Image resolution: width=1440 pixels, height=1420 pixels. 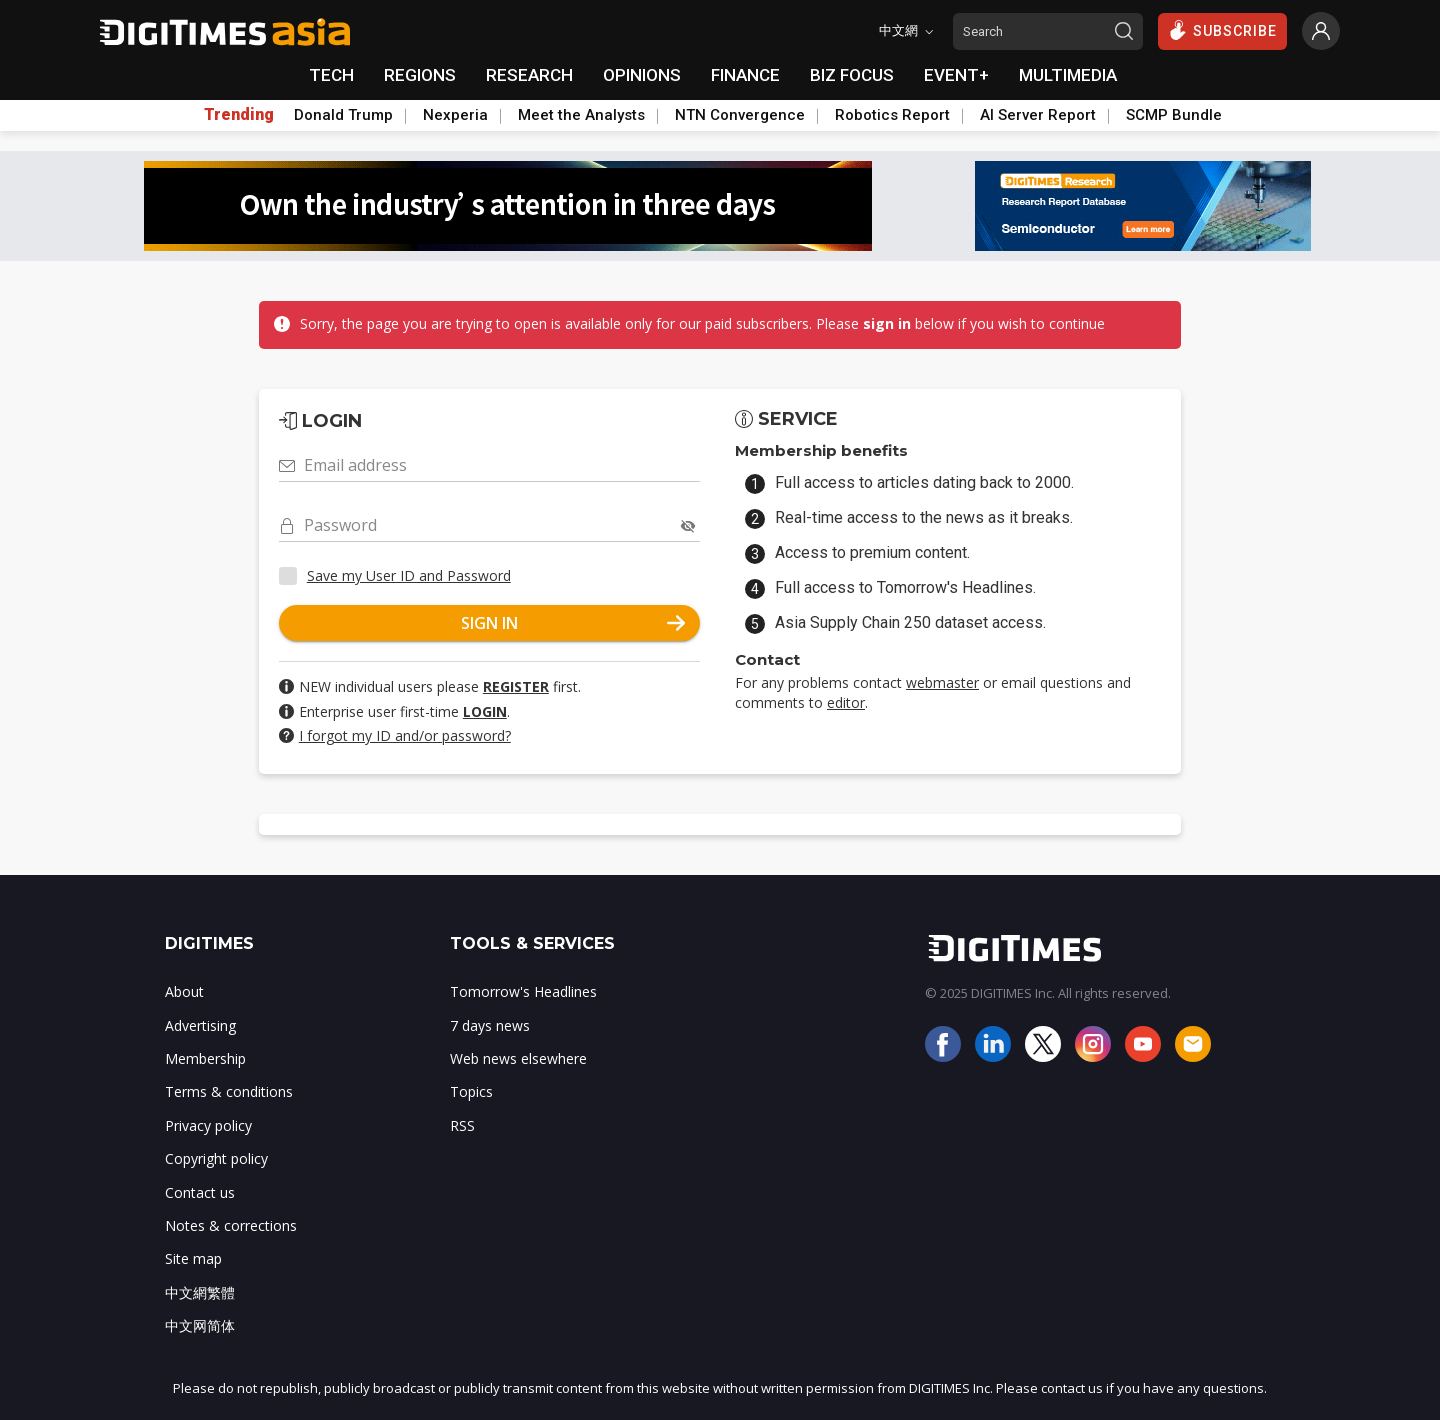 I want to click on Web news elsewhere, so click(x=518, y=1058).